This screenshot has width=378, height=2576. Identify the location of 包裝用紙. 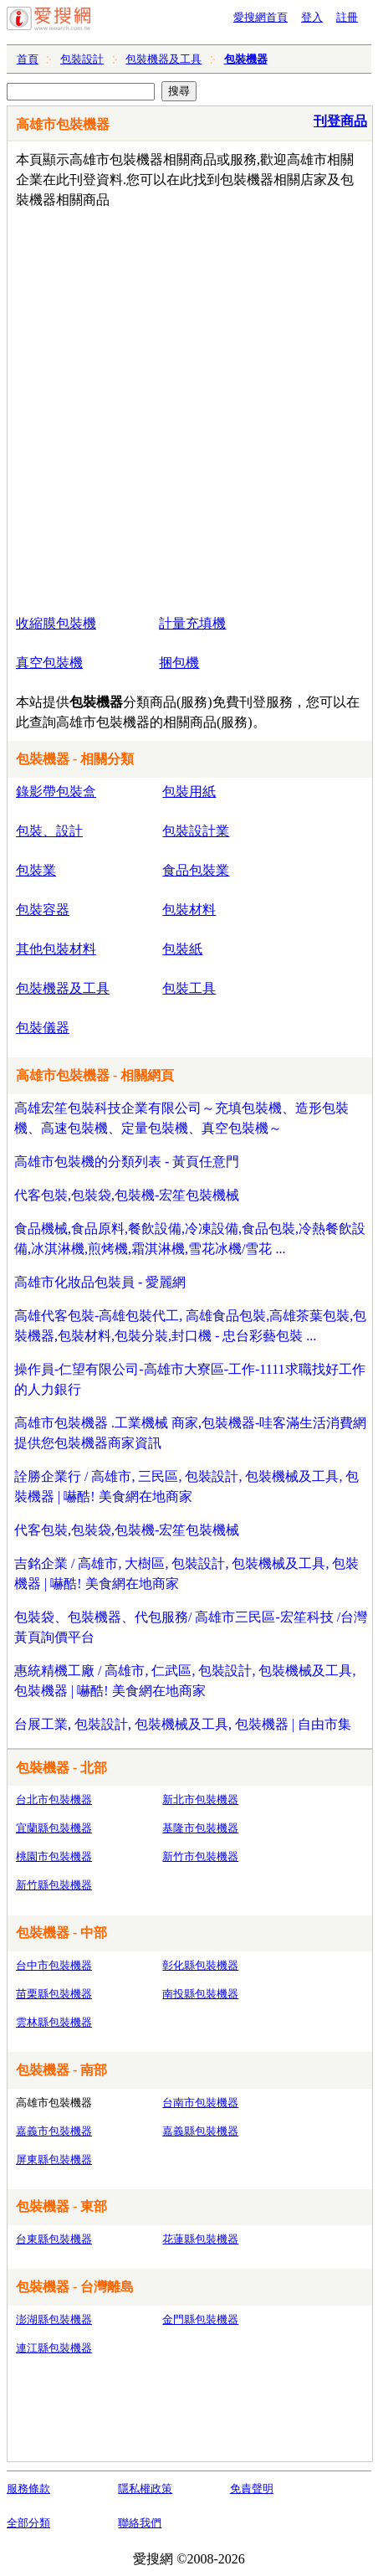
(189, 791).